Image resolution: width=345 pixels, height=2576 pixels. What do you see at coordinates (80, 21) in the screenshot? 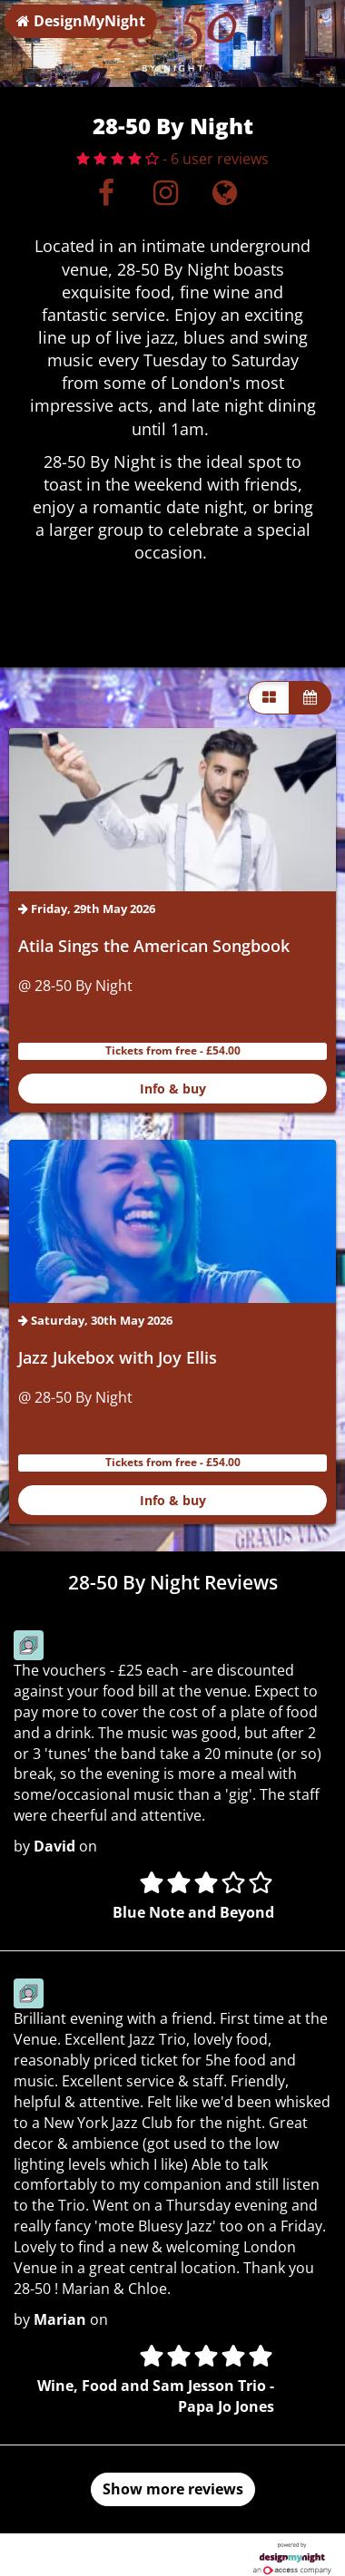
I see `DesignMyNight` at bounding box center [80, 21].